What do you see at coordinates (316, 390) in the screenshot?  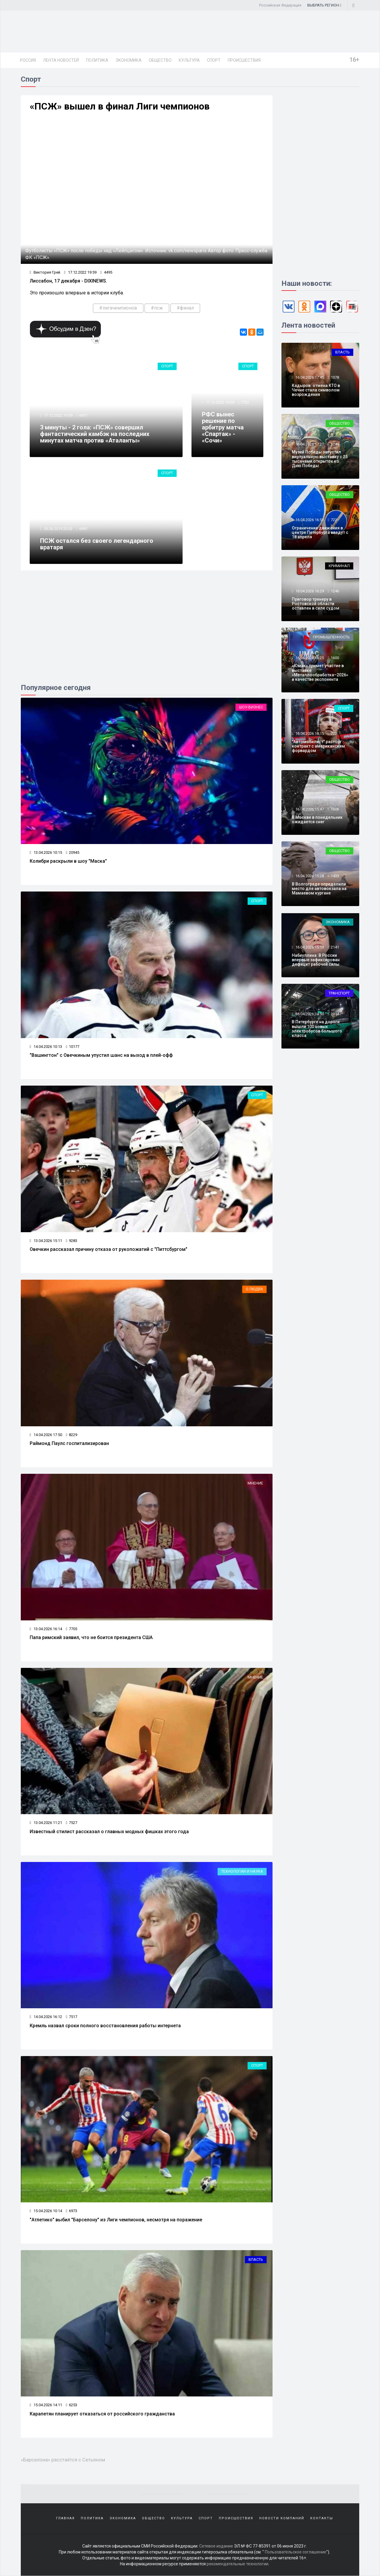 I see `Кадыров: отмена КТО в Чечне стала символом возрождения` at bounding box center [316, 390].